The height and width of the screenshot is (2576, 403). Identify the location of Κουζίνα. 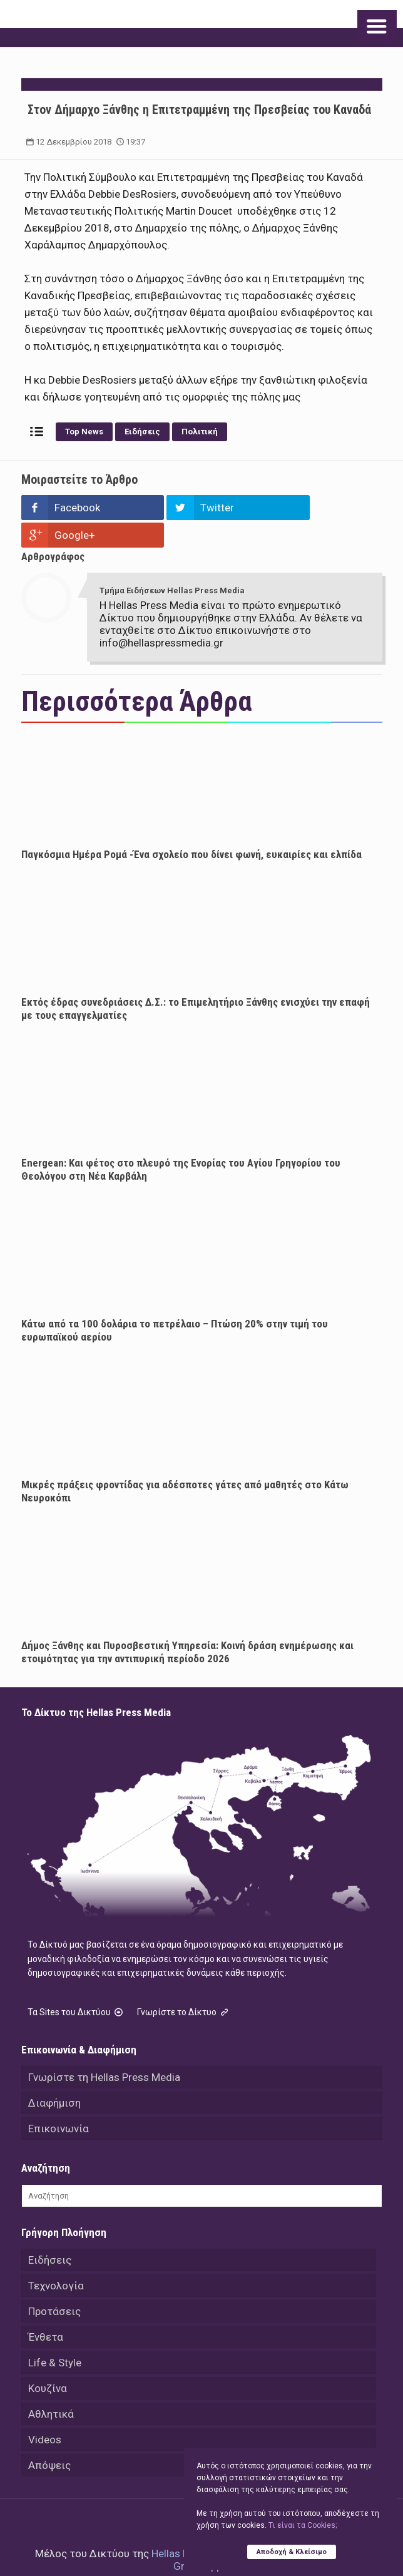
(47, 2360).